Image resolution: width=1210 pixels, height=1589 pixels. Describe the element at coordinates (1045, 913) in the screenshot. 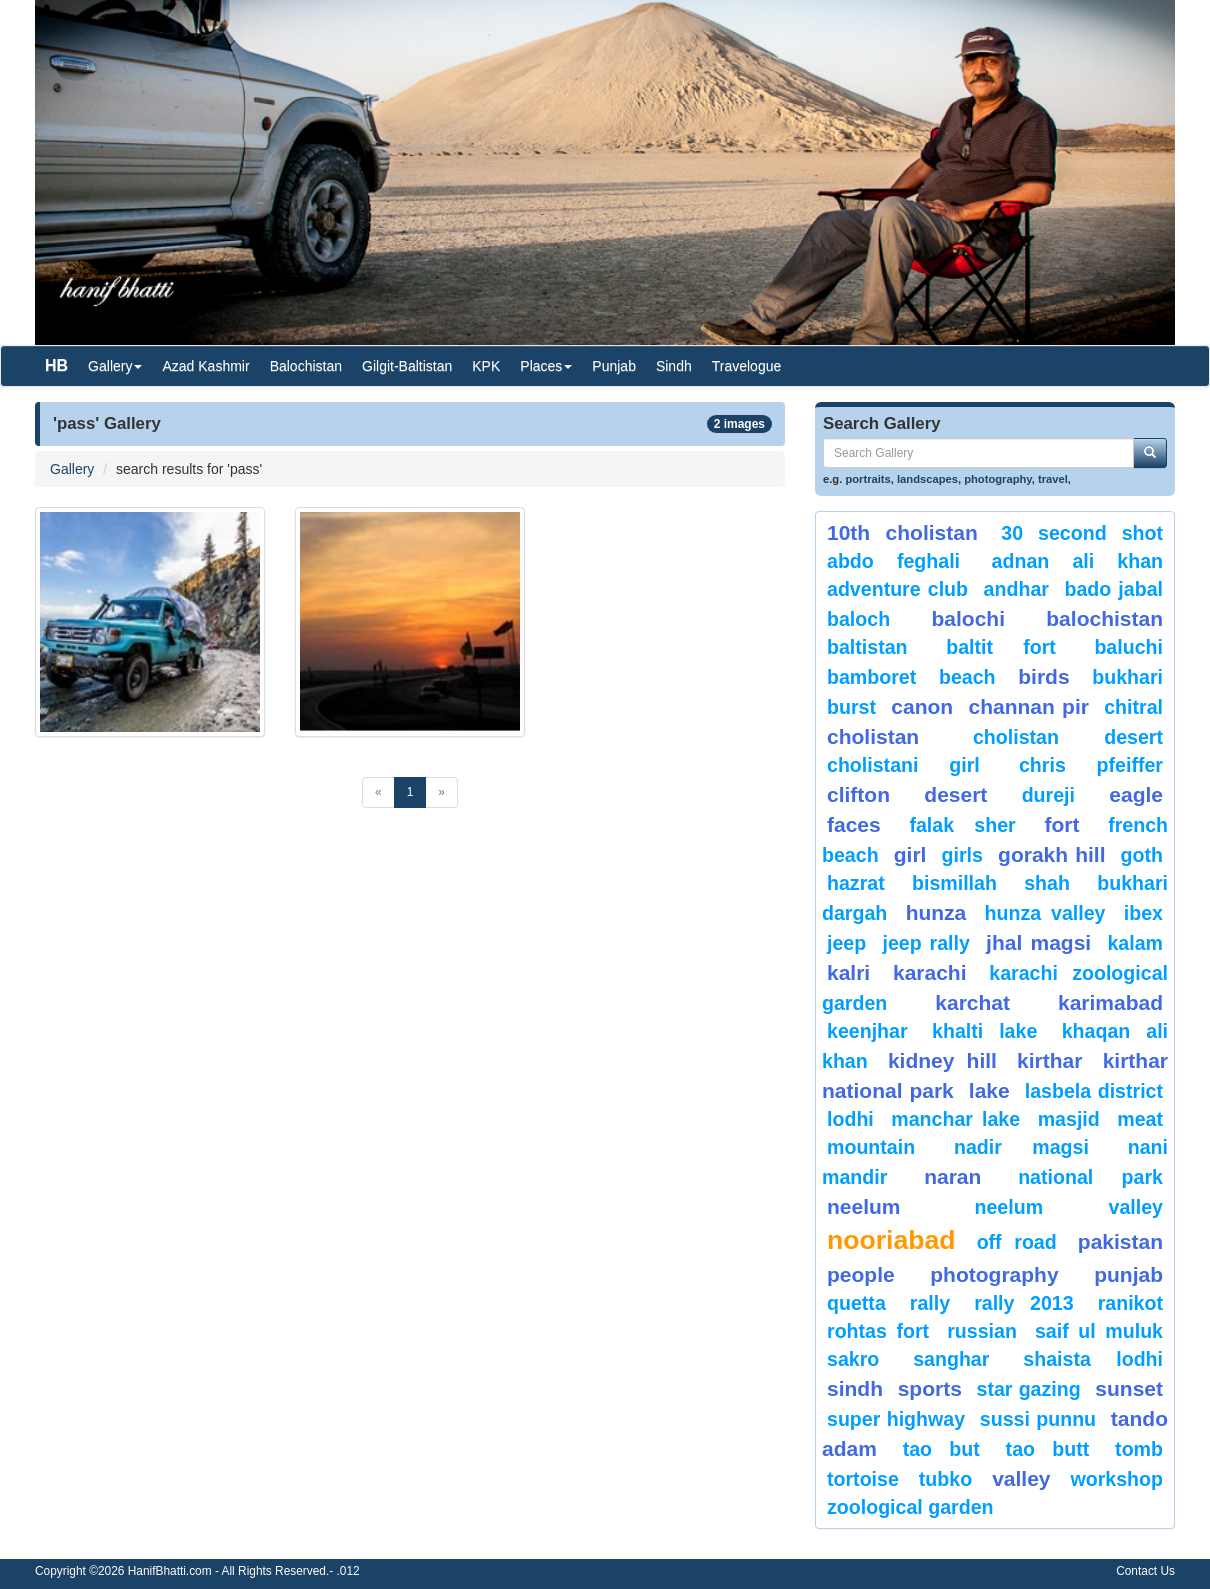

I see `Hunza Valley` at that location.